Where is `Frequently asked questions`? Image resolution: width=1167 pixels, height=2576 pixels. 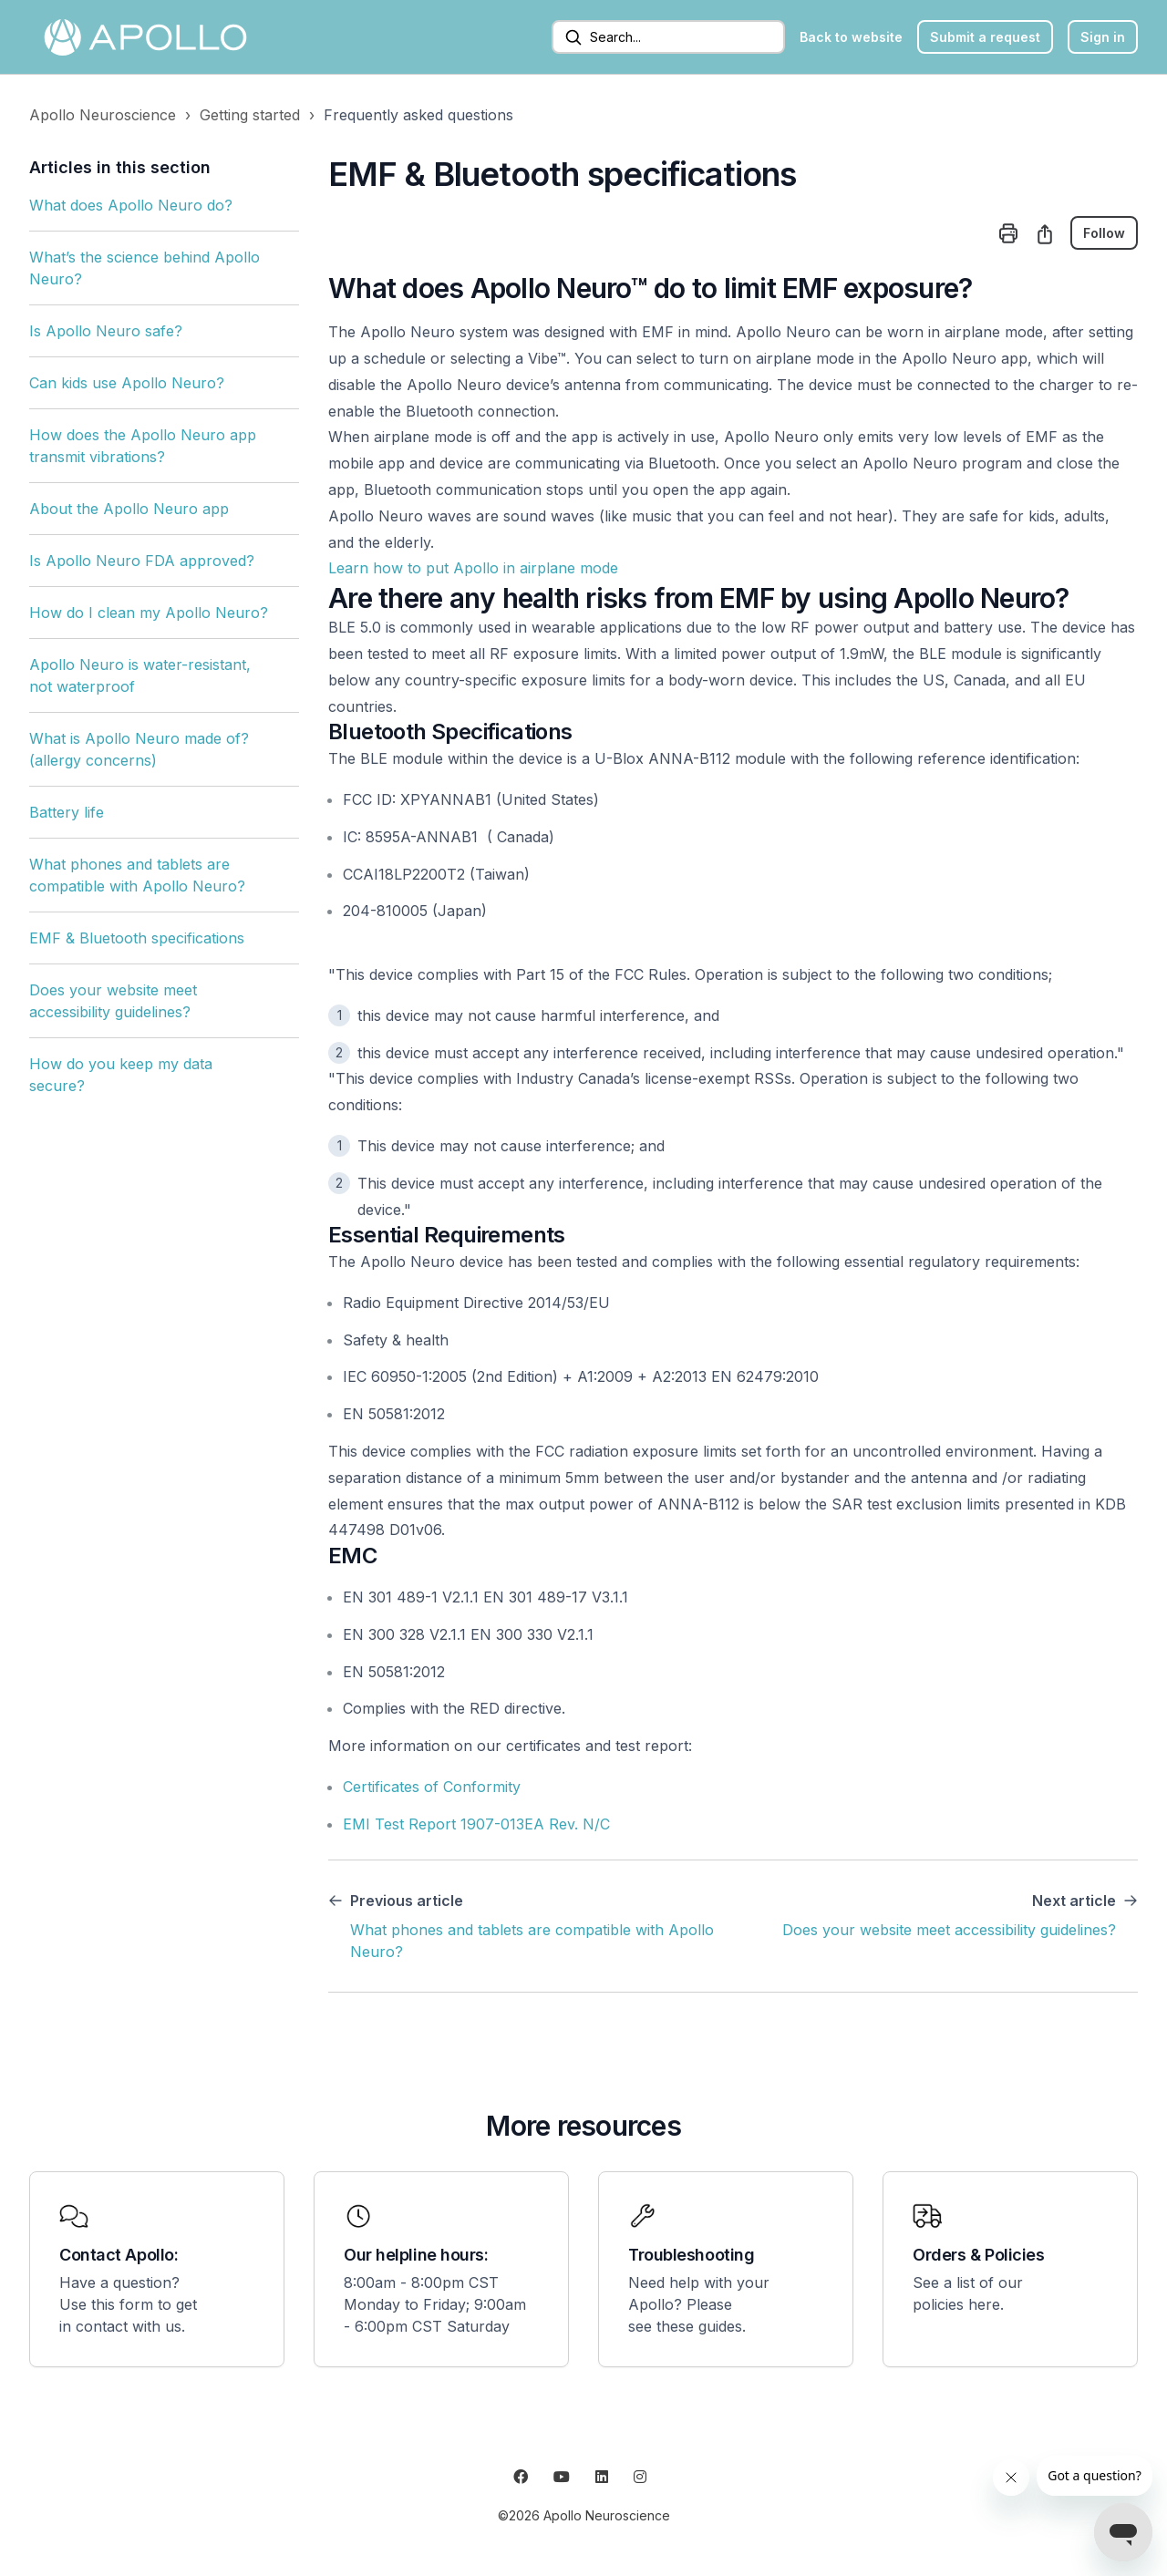
Frequently asked questions is located at coordinates (418, 115).